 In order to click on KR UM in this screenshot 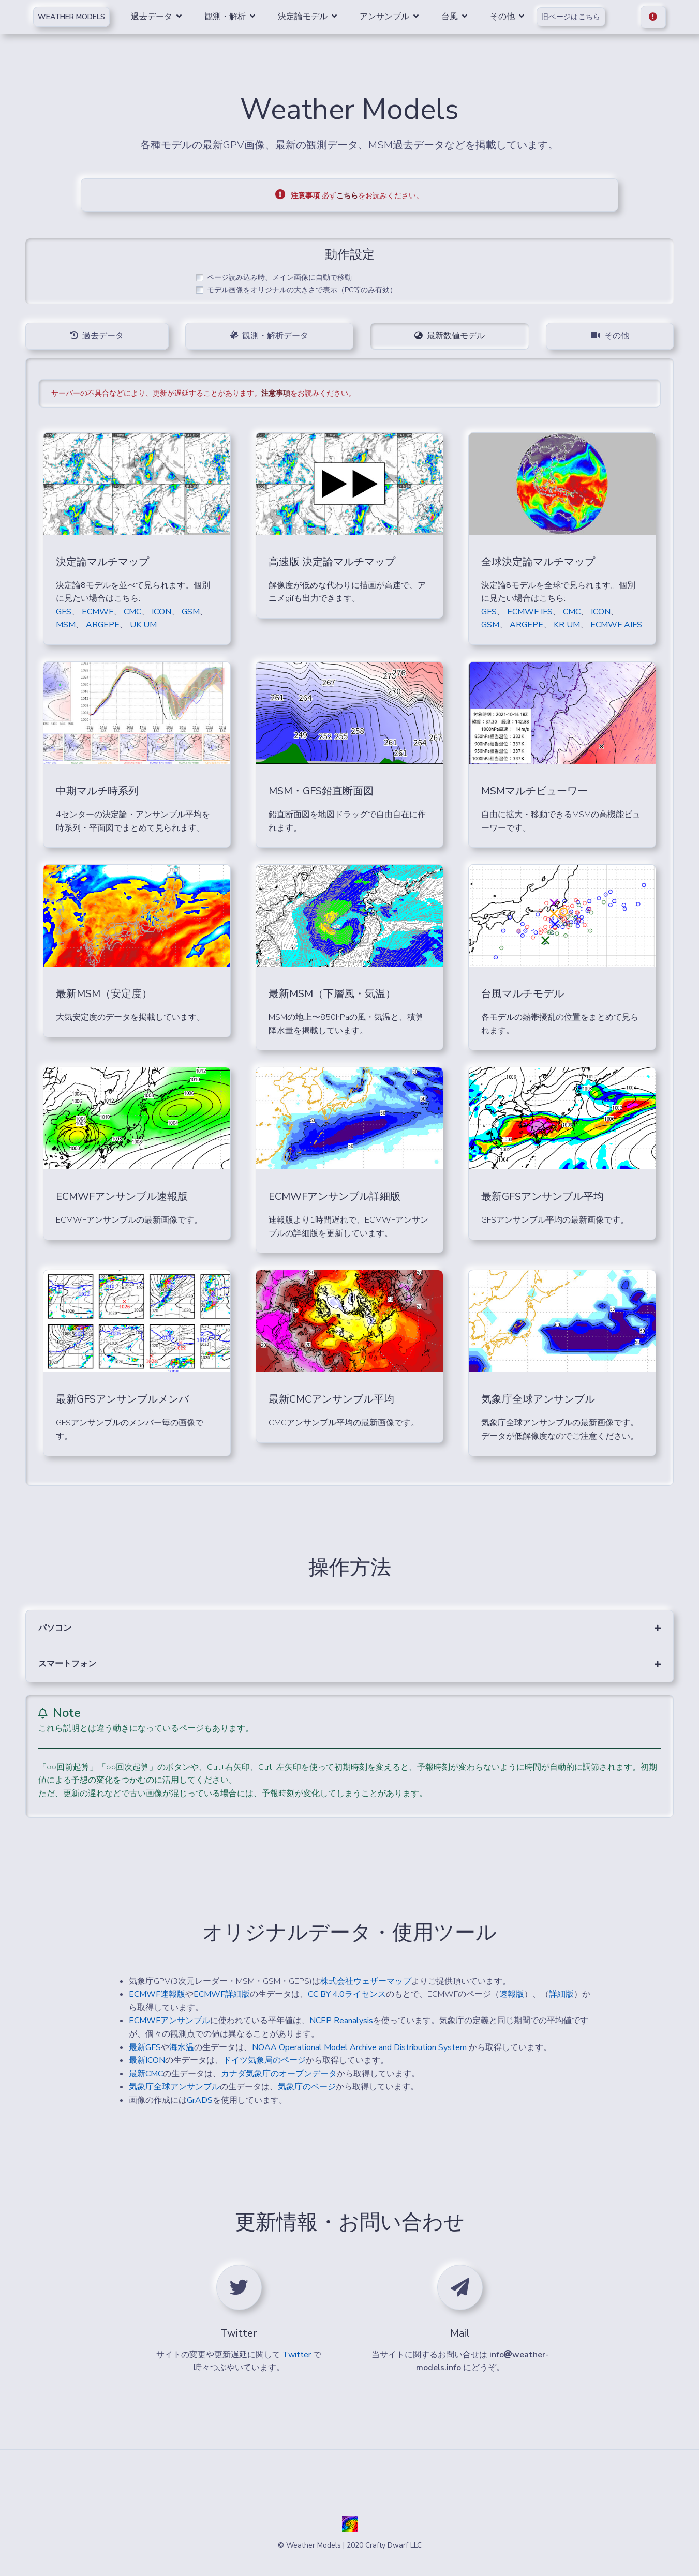, I will do `click(567, 624)`.